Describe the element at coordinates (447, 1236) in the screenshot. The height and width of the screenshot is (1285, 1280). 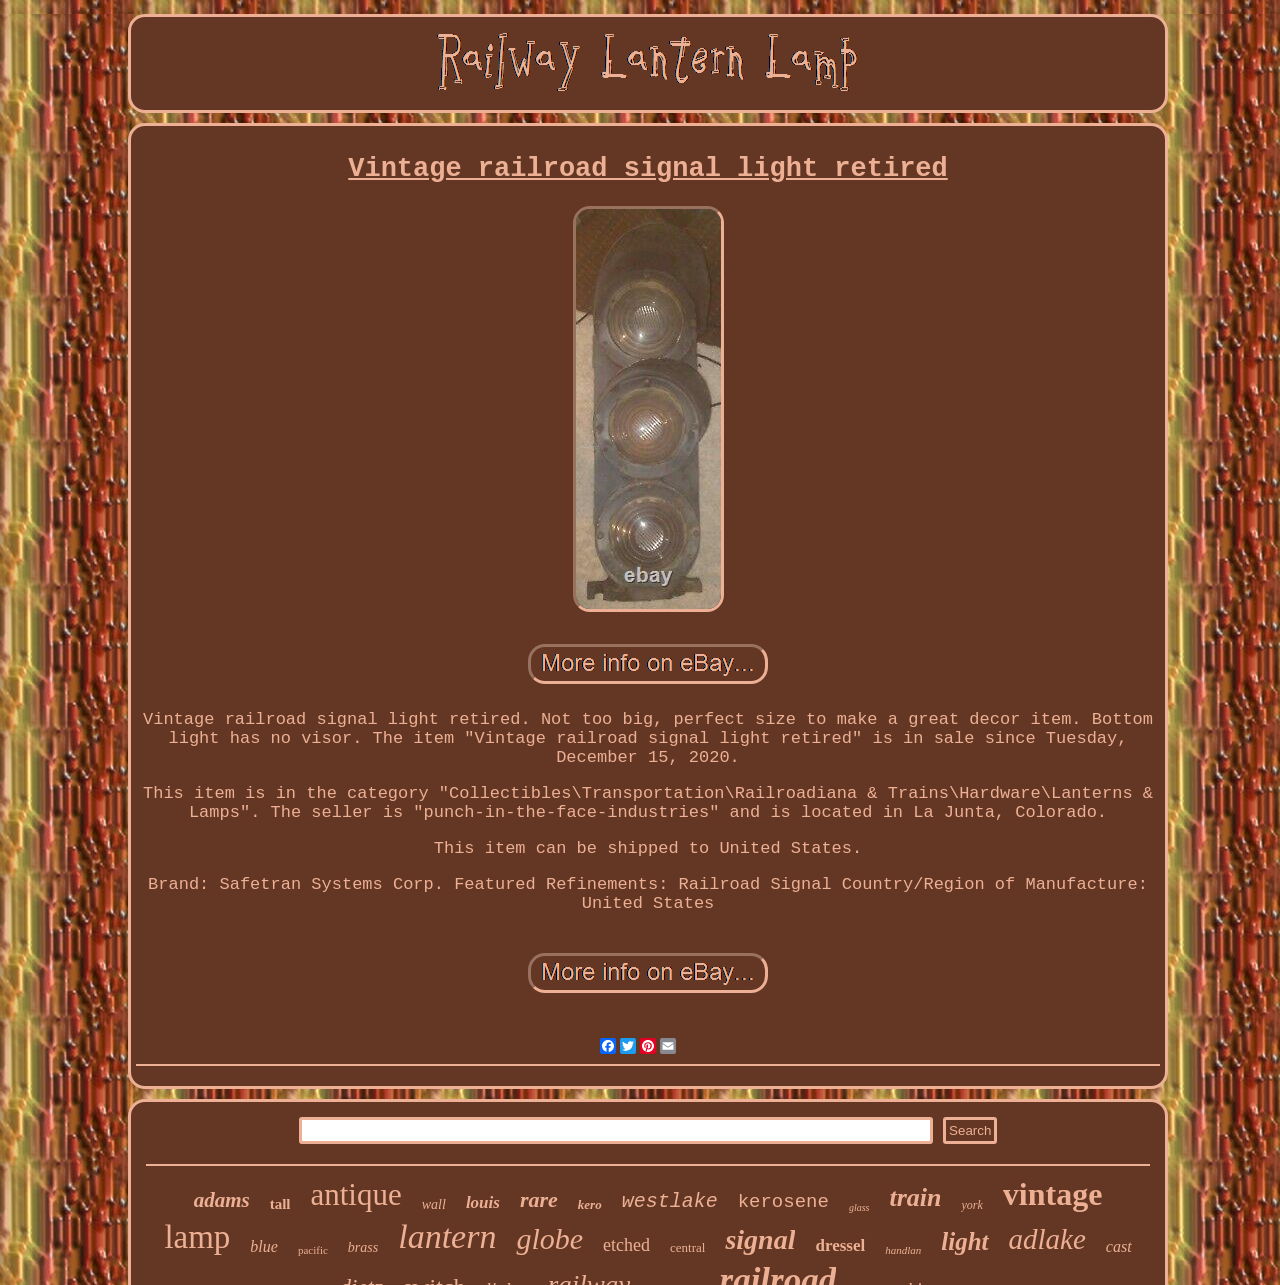
I see `lantern` at that location.